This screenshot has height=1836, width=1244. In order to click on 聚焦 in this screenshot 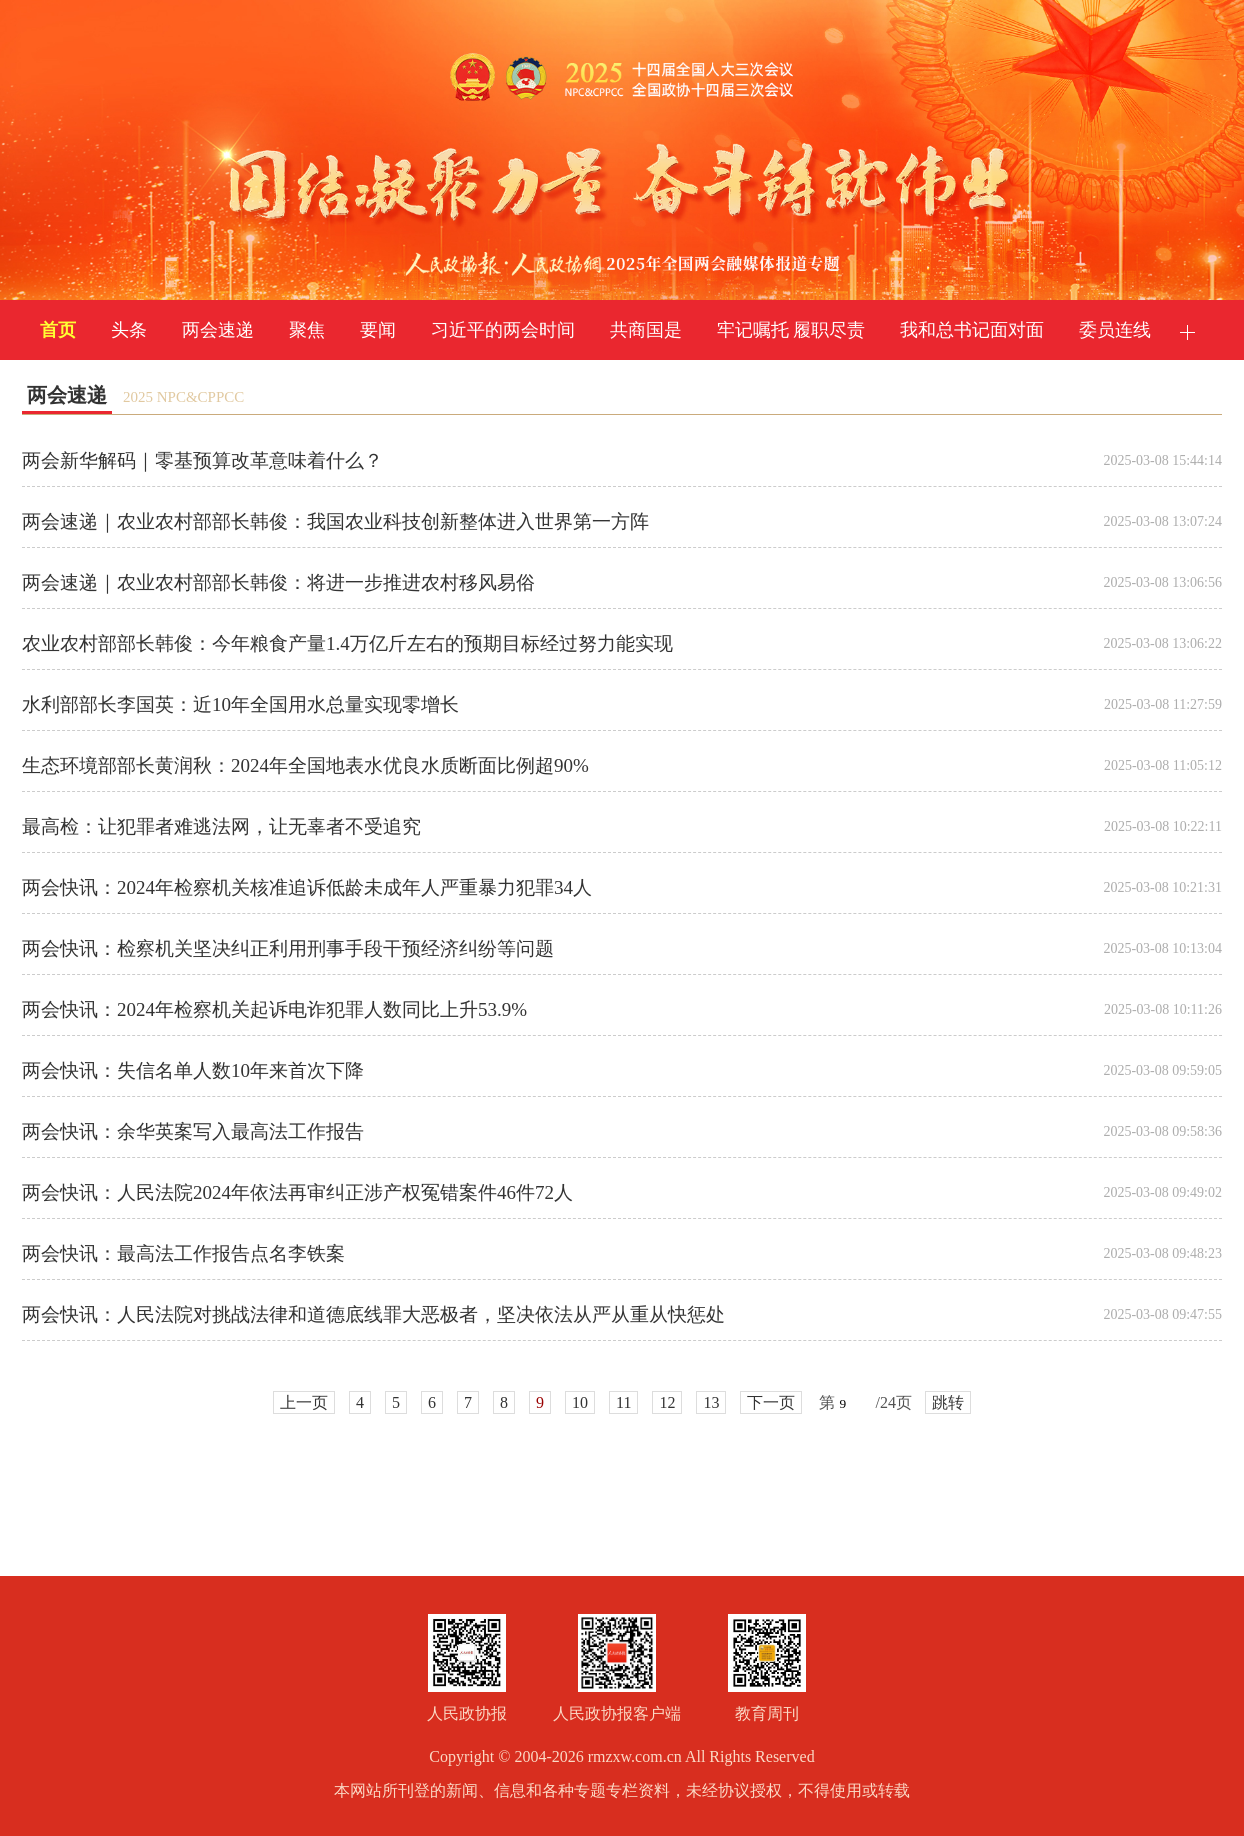, I will do `click(307, 330)`.